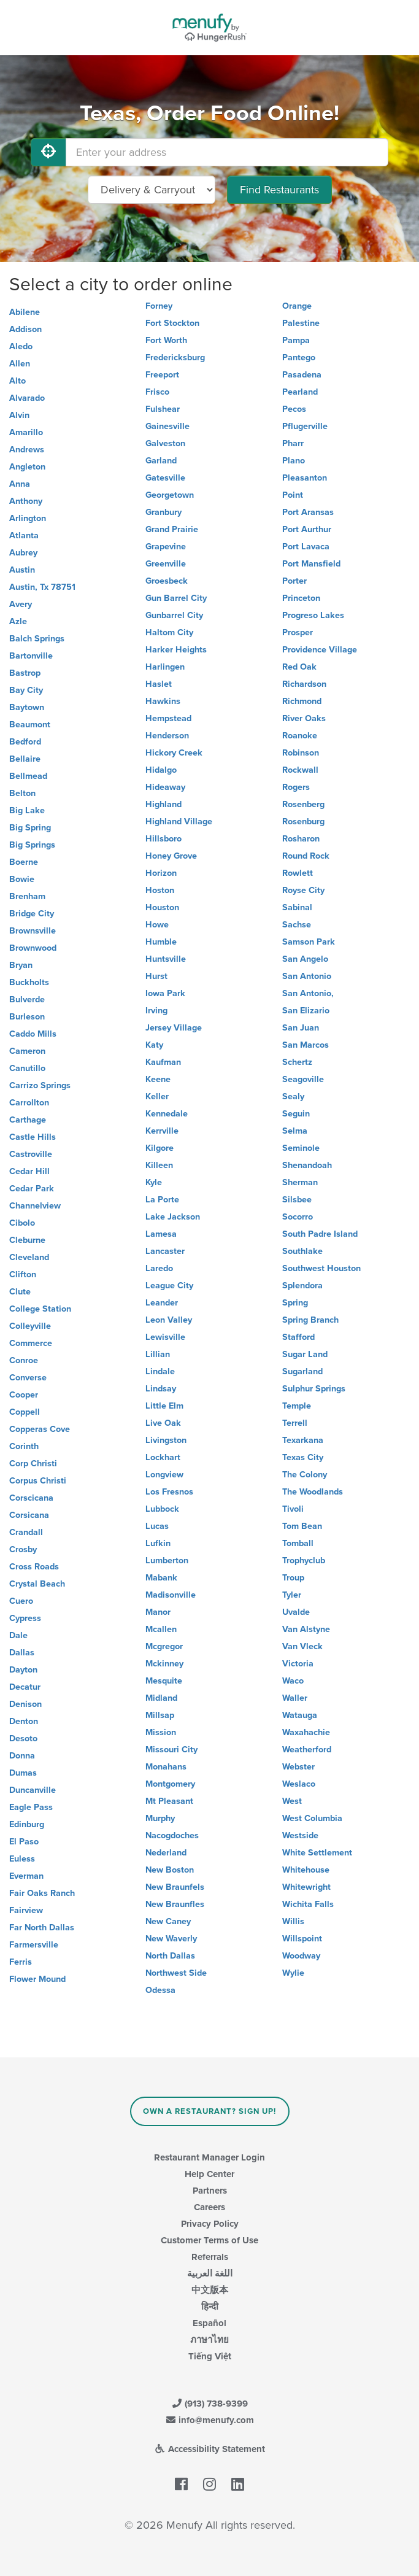 This screenshot has width=419, height=2576. Describe the element at coordinates (30, 1326) in the screenshot. I see `Colleyville` at that location.